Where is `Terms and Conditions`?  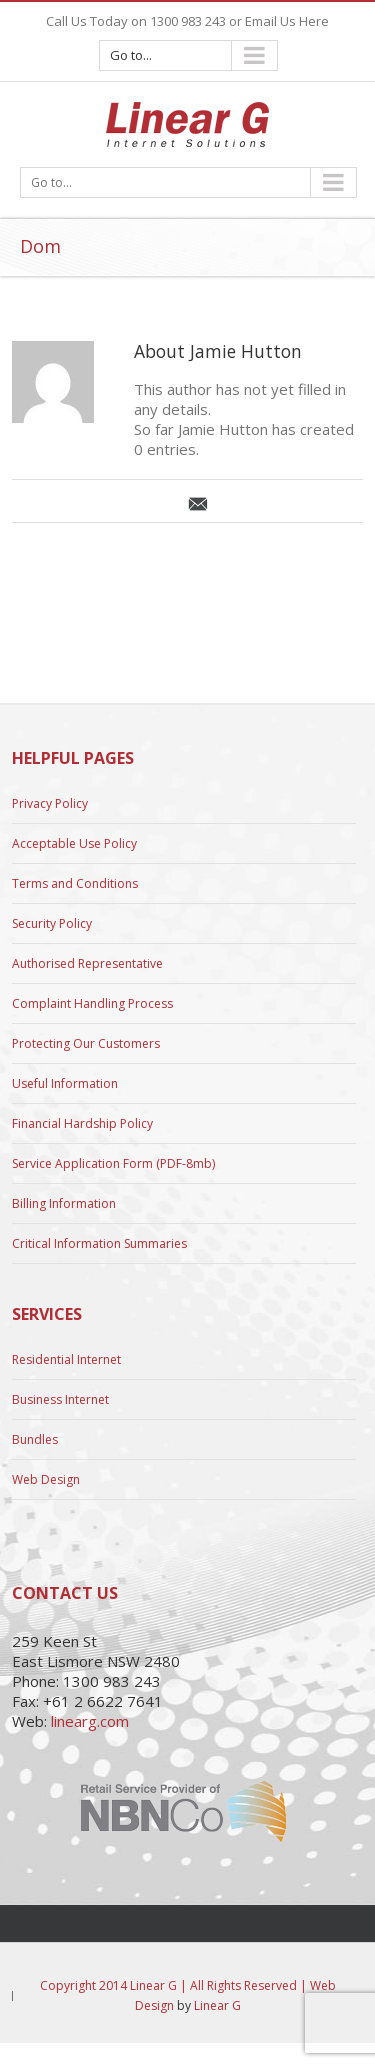
Terms and Conditions is located at coordinates (75, 883).